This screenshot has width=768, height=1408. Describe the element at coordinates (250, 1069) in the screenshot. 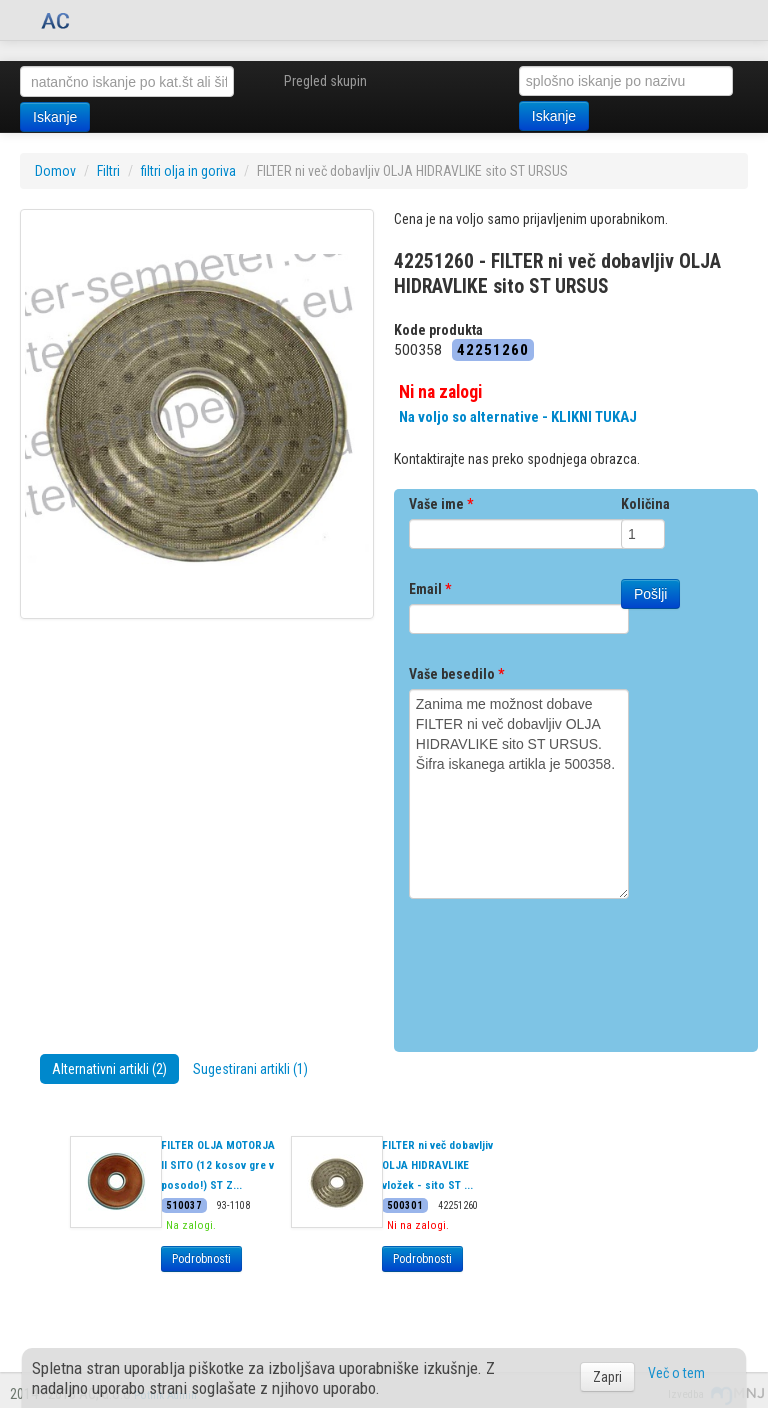

I see `Sugestirani artikli (1)` at that location.